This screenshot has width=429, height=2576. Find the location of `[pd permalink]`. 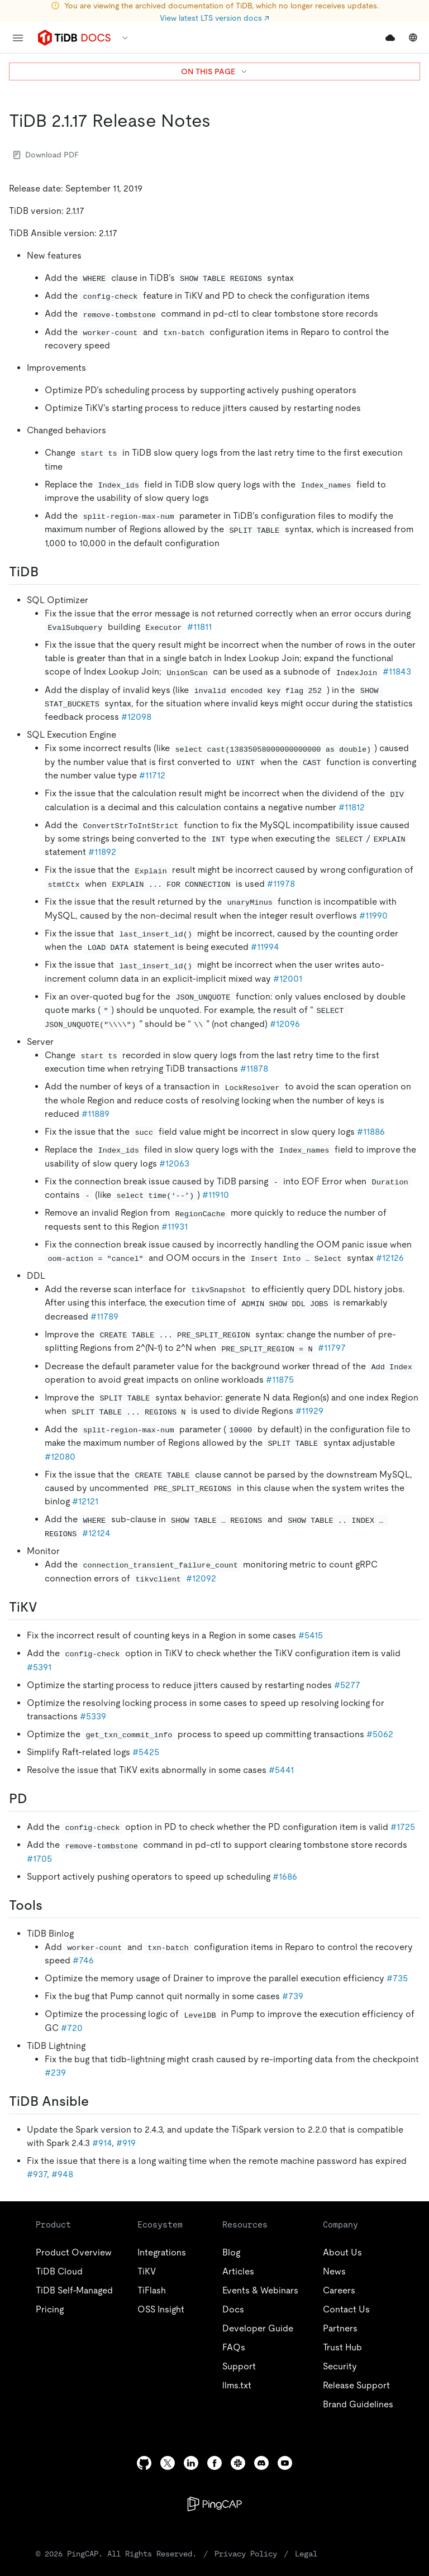

[pd permalink] is located at coordinates (36, 1798).